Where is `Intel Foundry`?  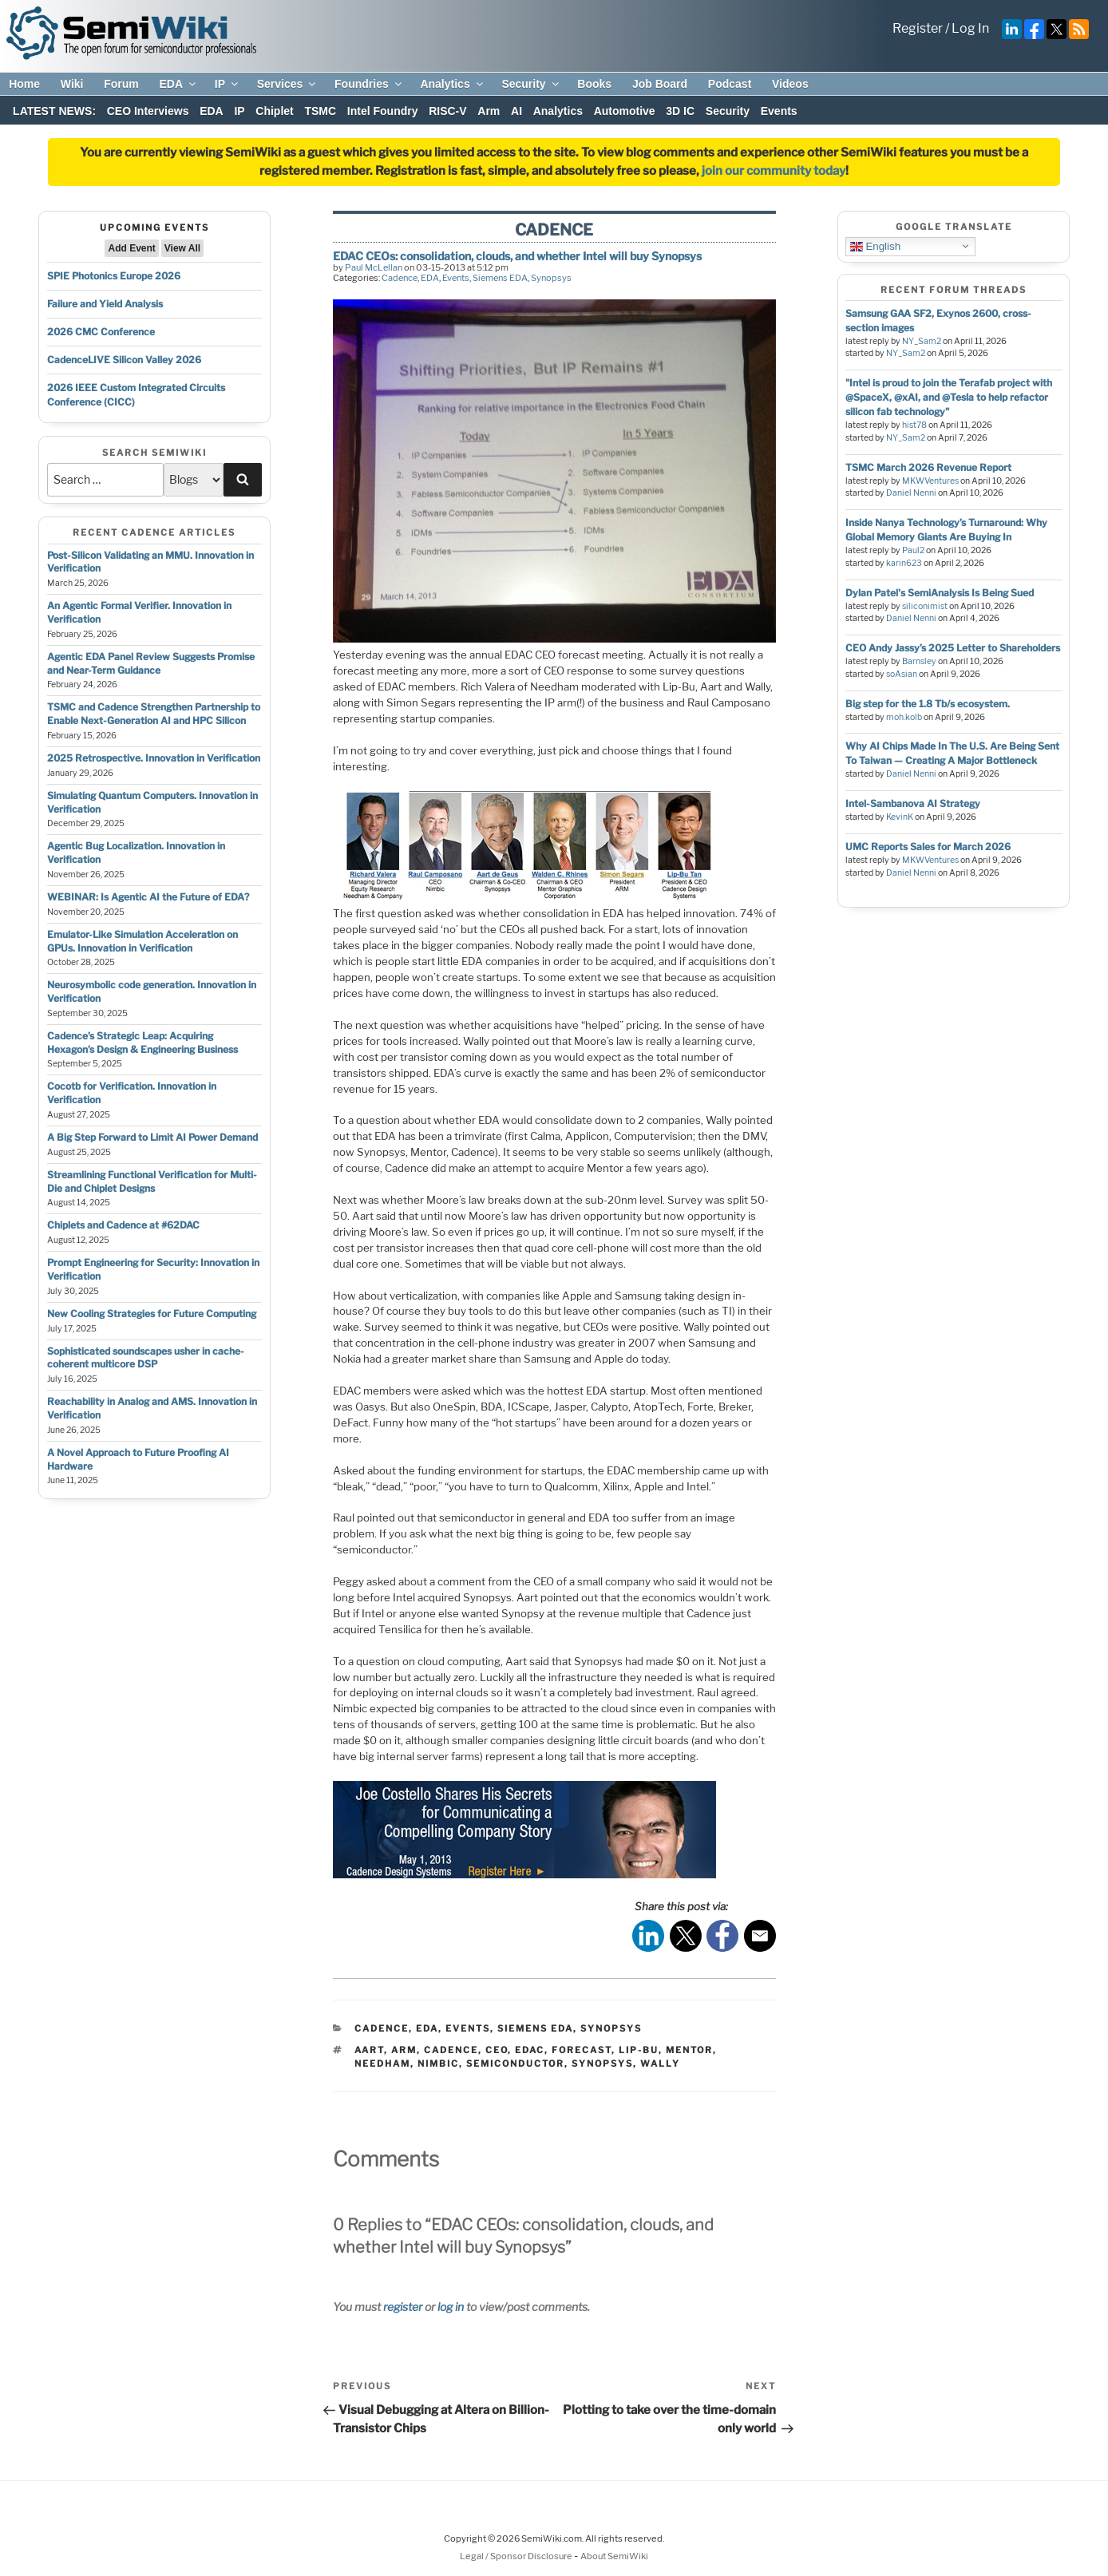
Intel Foundry is located at coordinates (382, 111).